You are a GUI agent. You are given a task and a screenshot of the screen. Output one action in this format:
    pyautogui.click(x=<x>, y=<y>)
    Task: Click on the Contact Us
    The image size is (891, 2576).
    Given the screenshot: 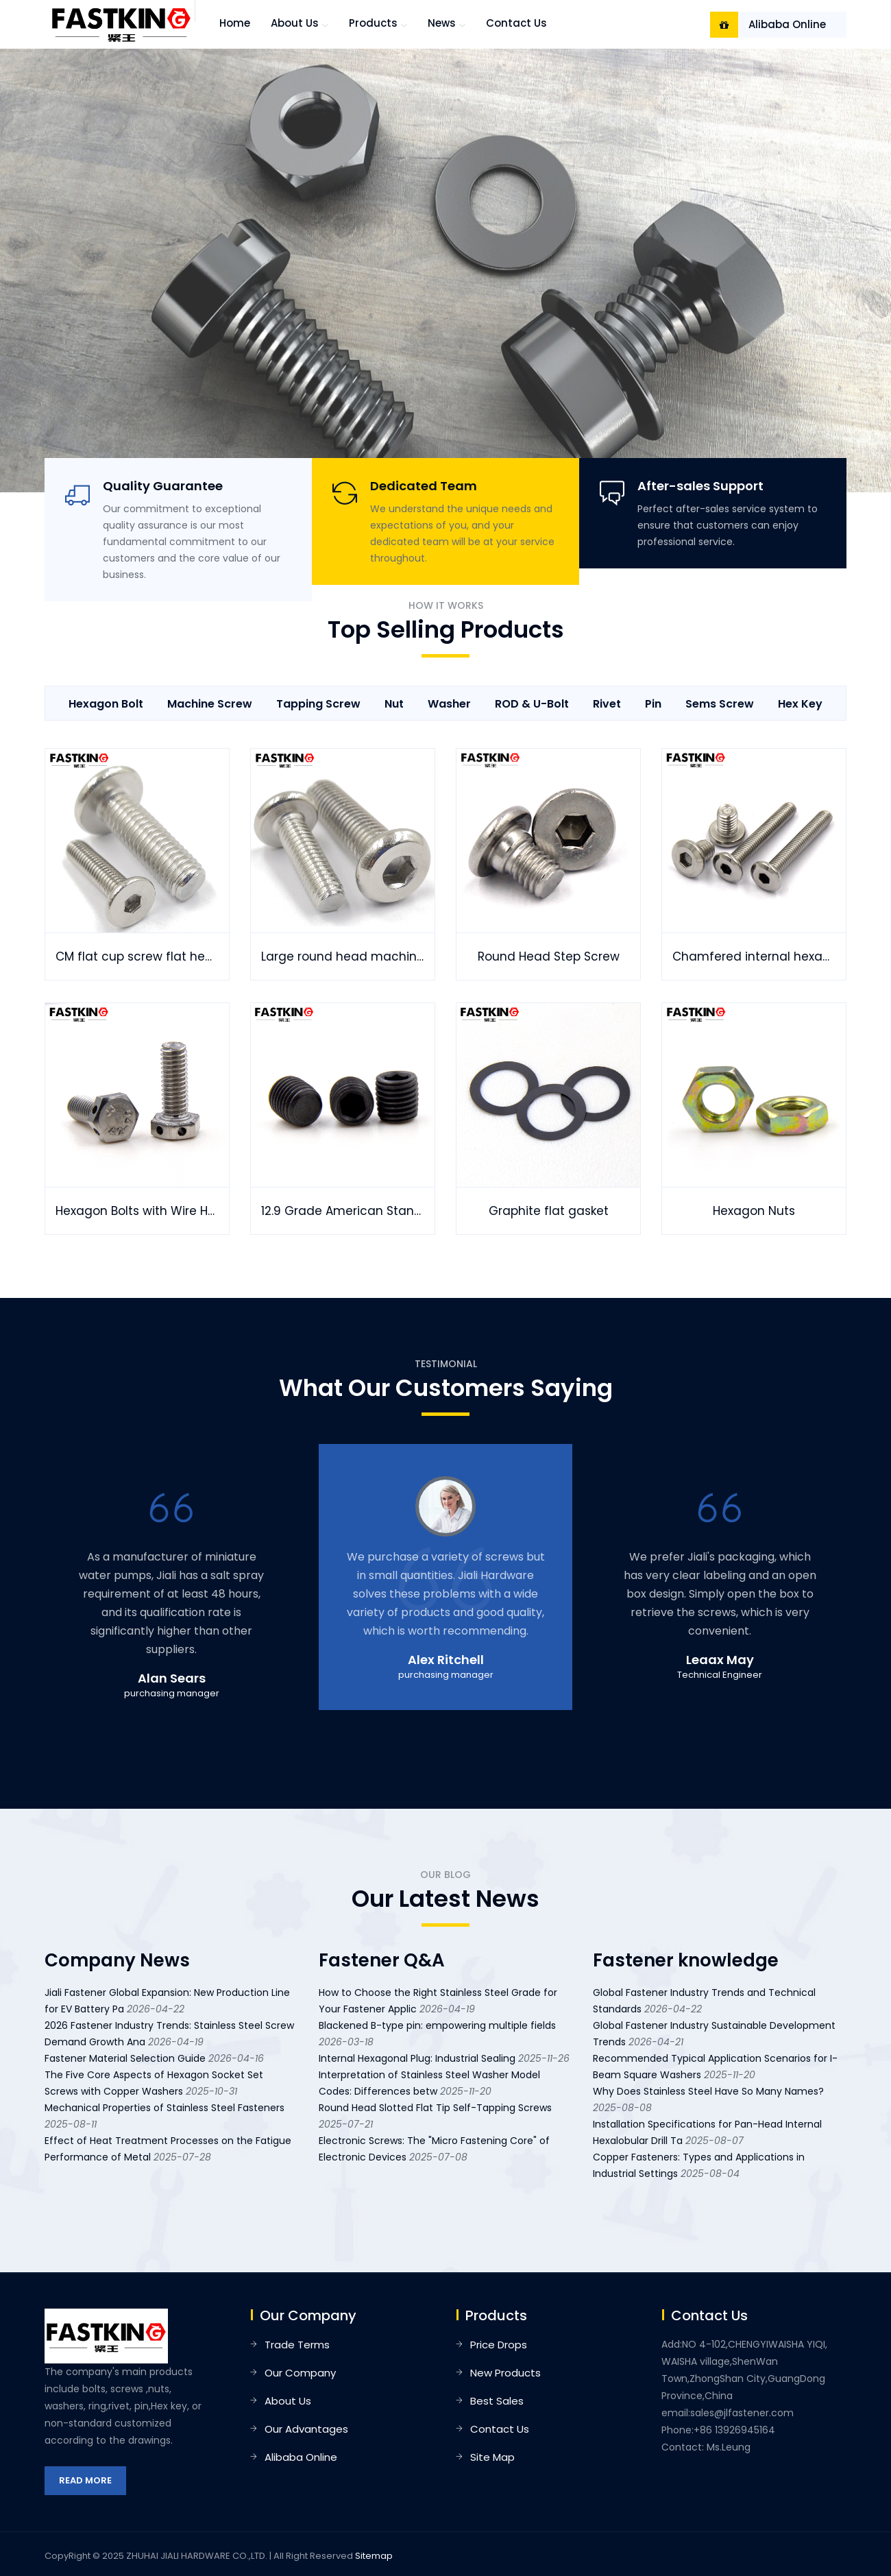 What is the action you would take?
    pyautogui.click(x=516, y=23)
    